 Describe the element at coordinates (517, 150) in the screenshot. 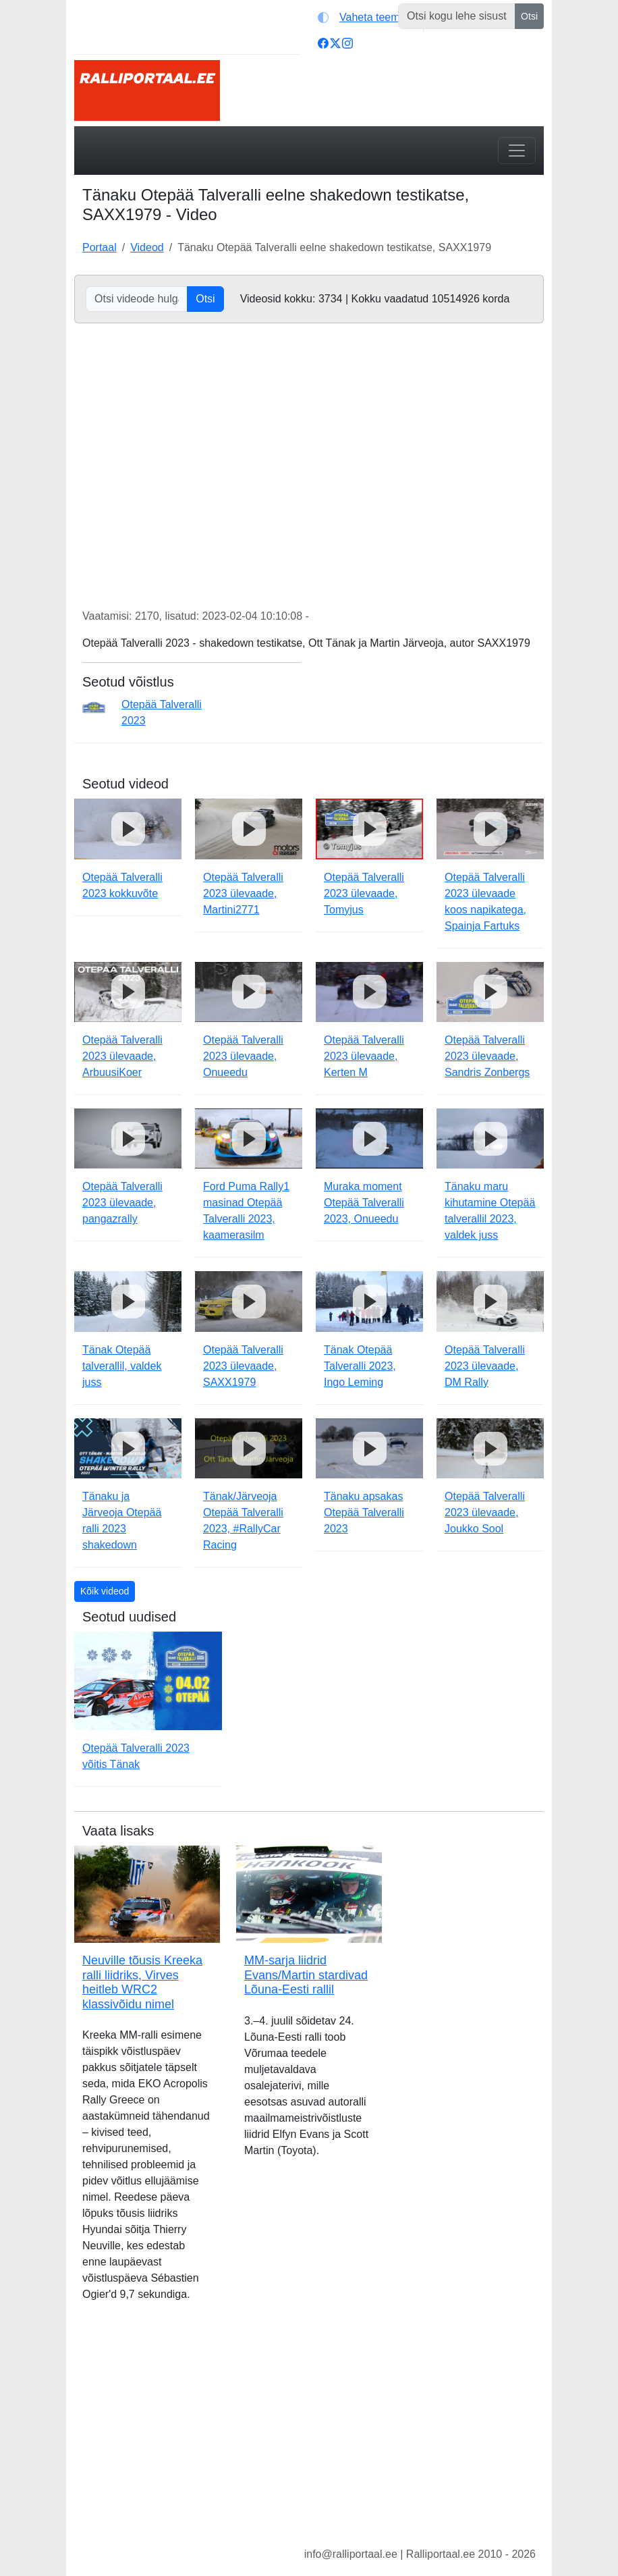

I see `[Toggle navigation]` at that location.